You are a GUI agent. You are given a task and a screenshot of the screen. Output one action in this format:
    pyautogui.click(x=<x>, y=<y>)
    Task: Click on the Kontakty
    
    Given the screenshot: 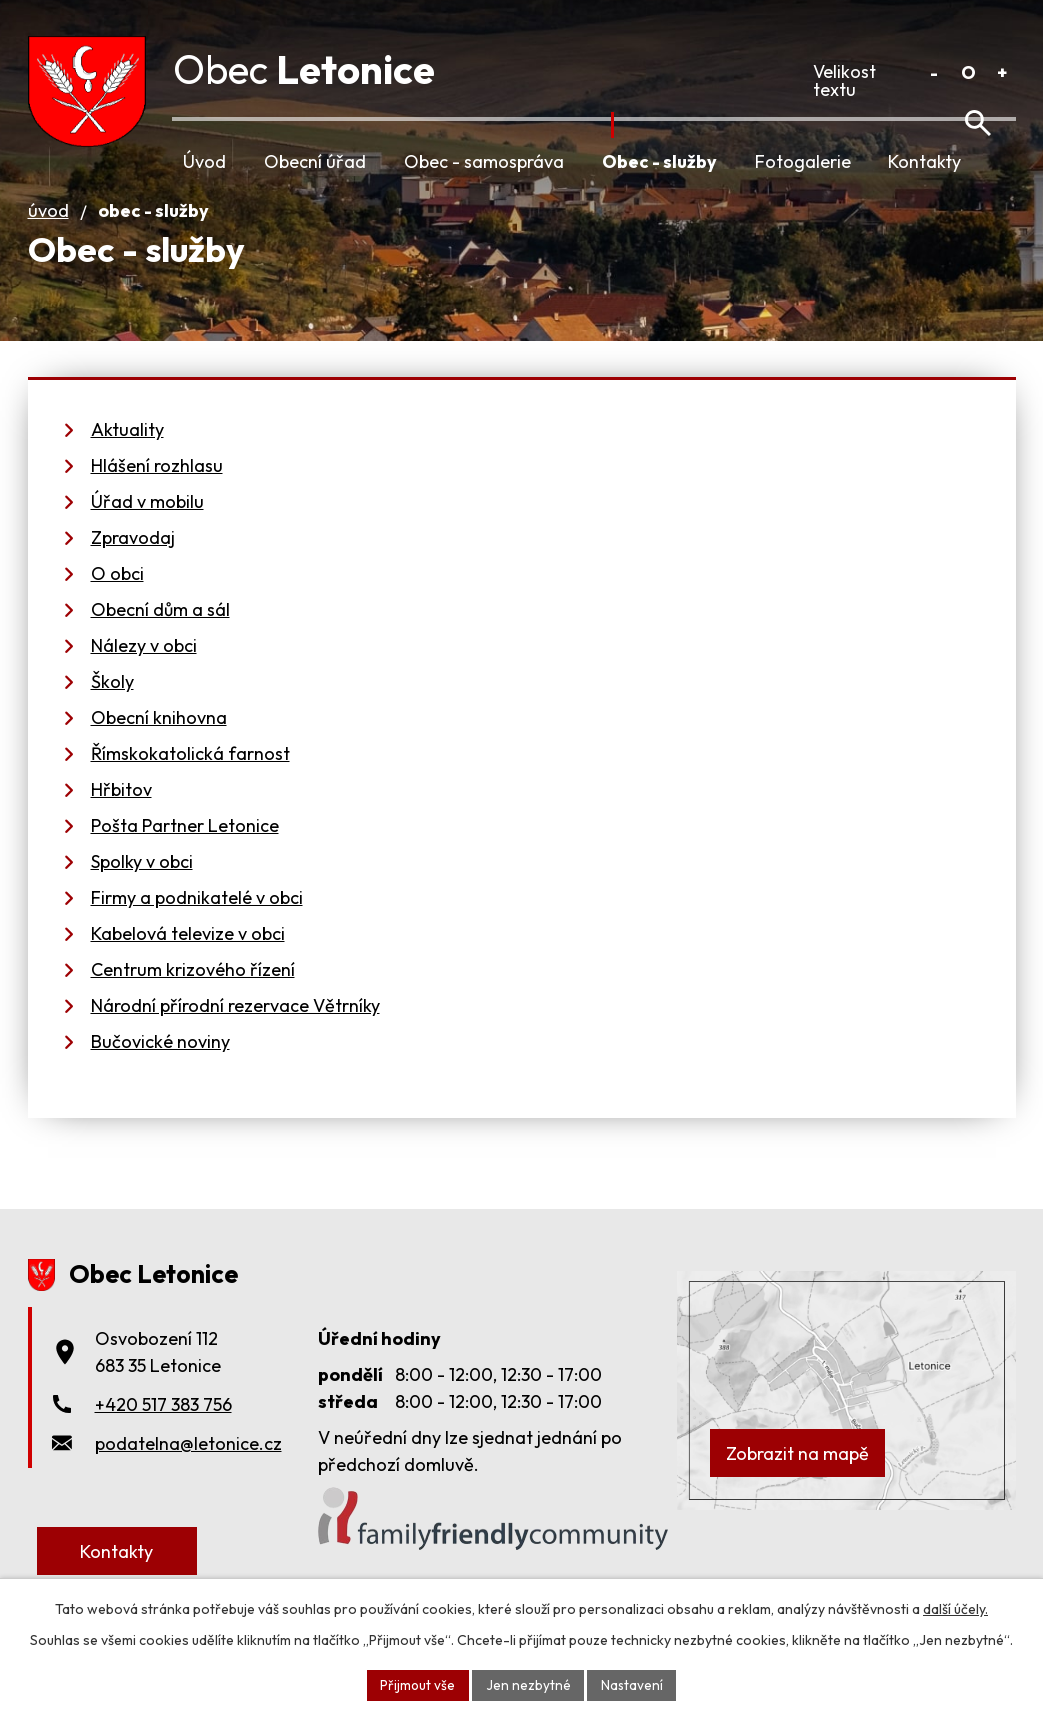 What is the action you would take?
    pyautogui.click(x=924, y=161)
    